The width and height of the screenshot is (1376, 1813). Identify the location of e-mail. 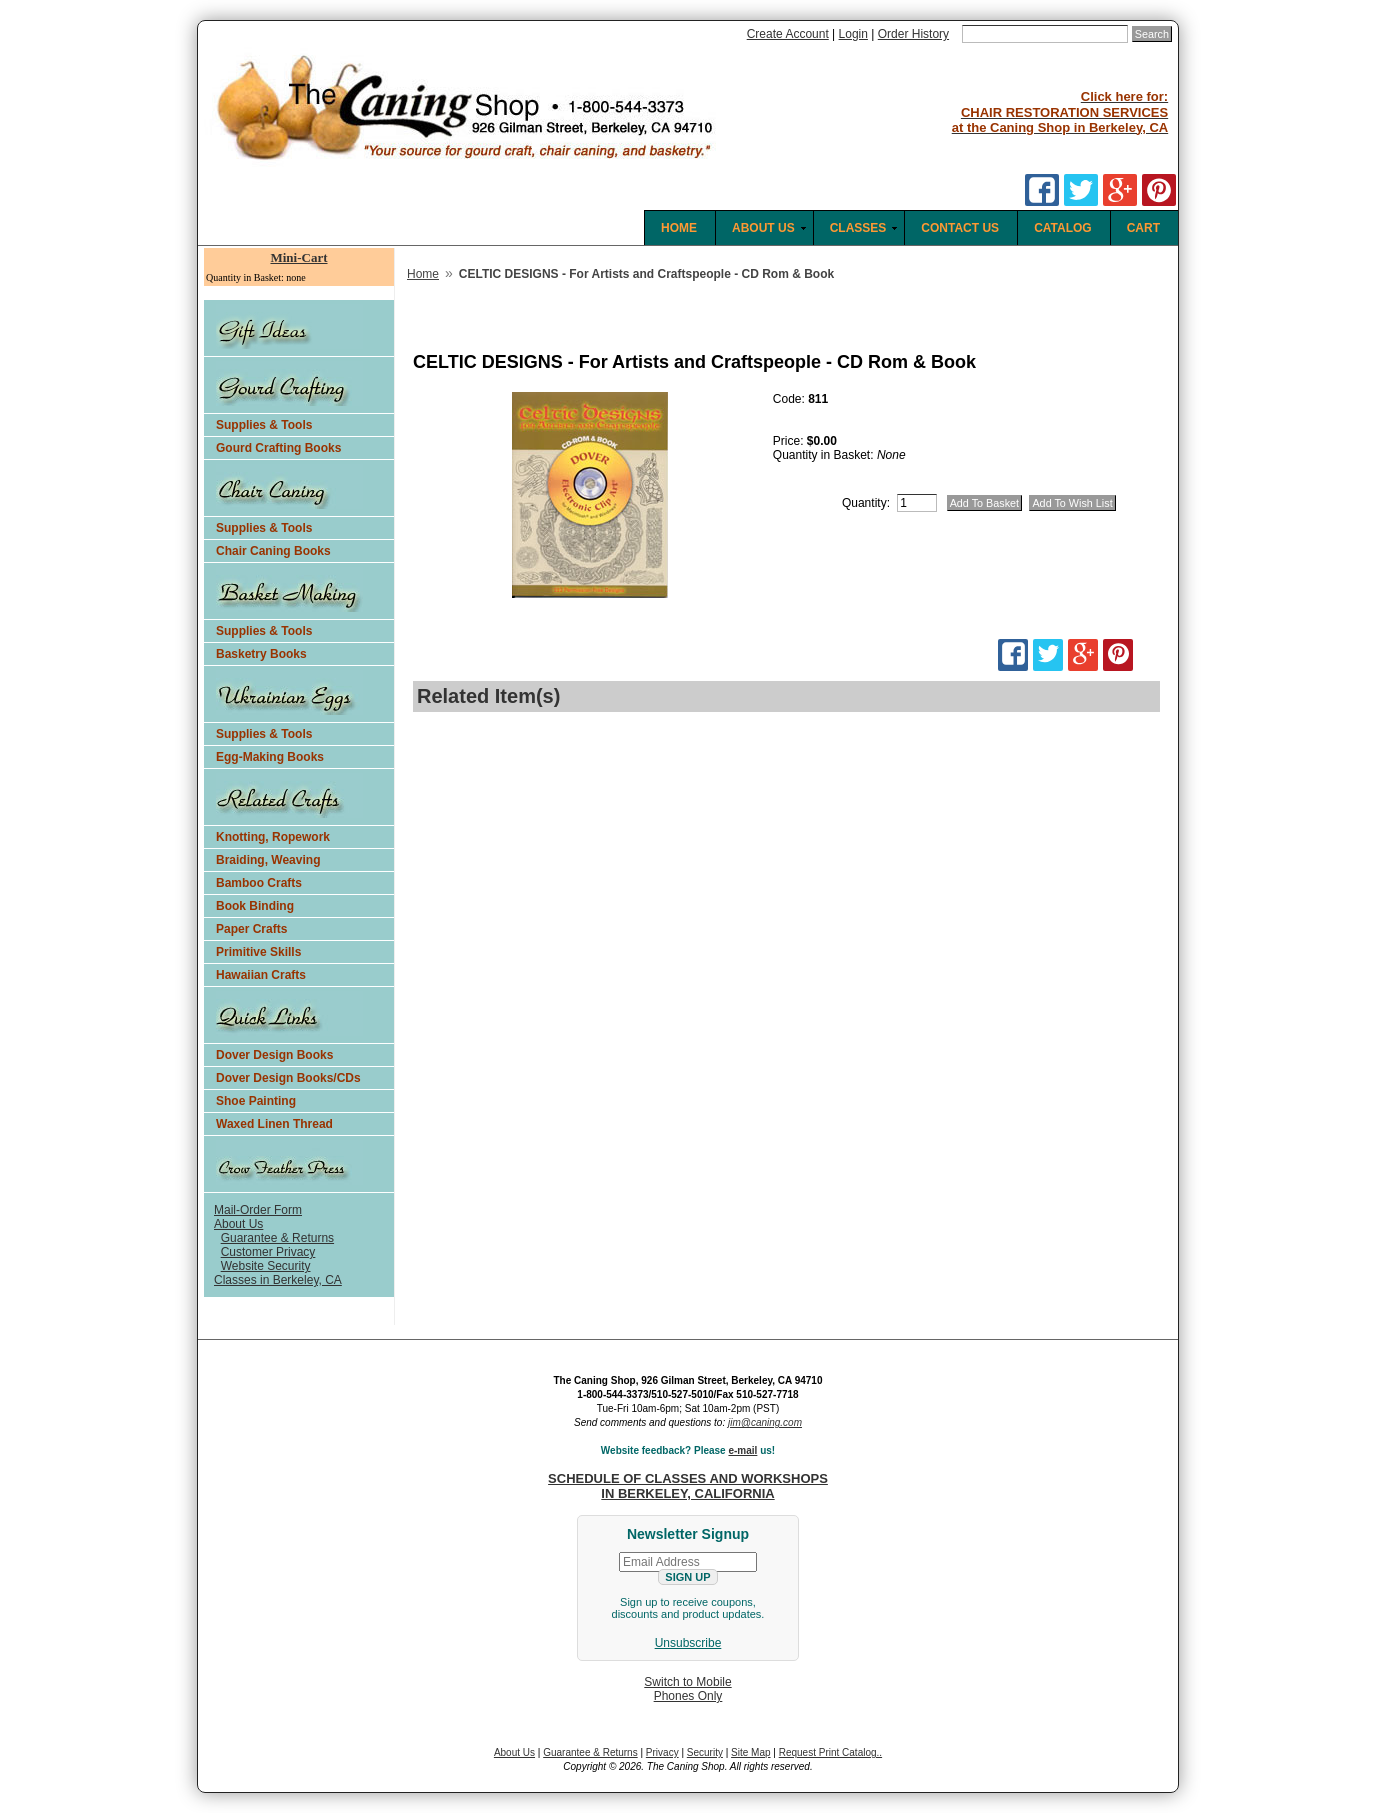
(742, 1450).